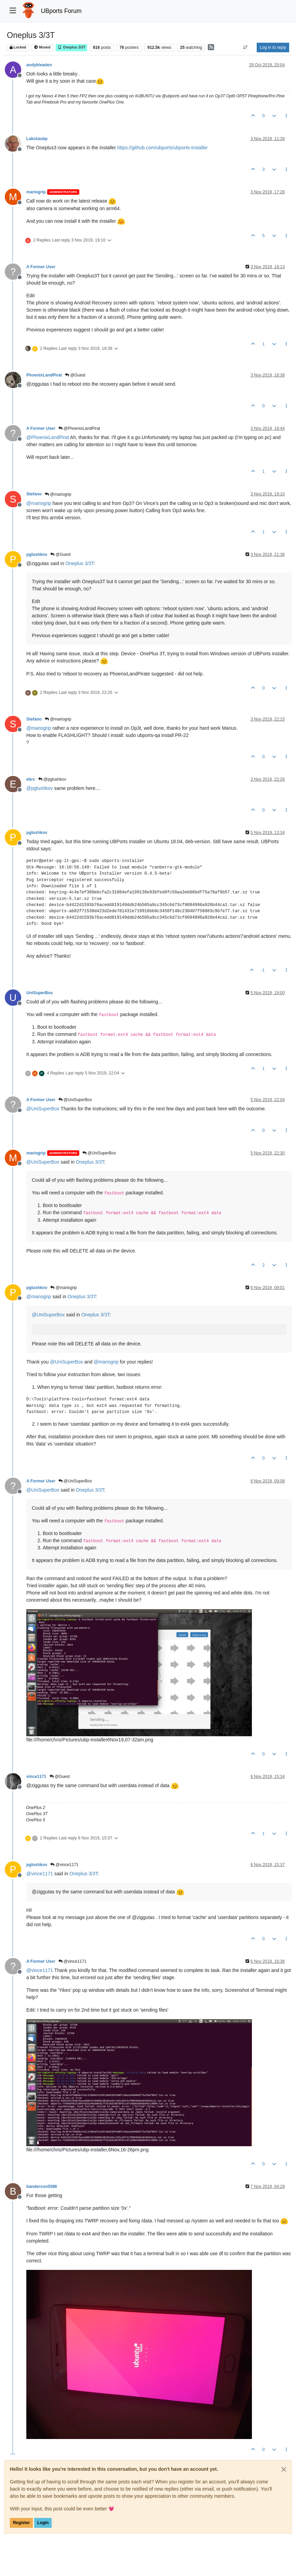 Image resolution: width=296 pixels, height=2576 pixels. I want to click on andybleaden, so click(39, 65).